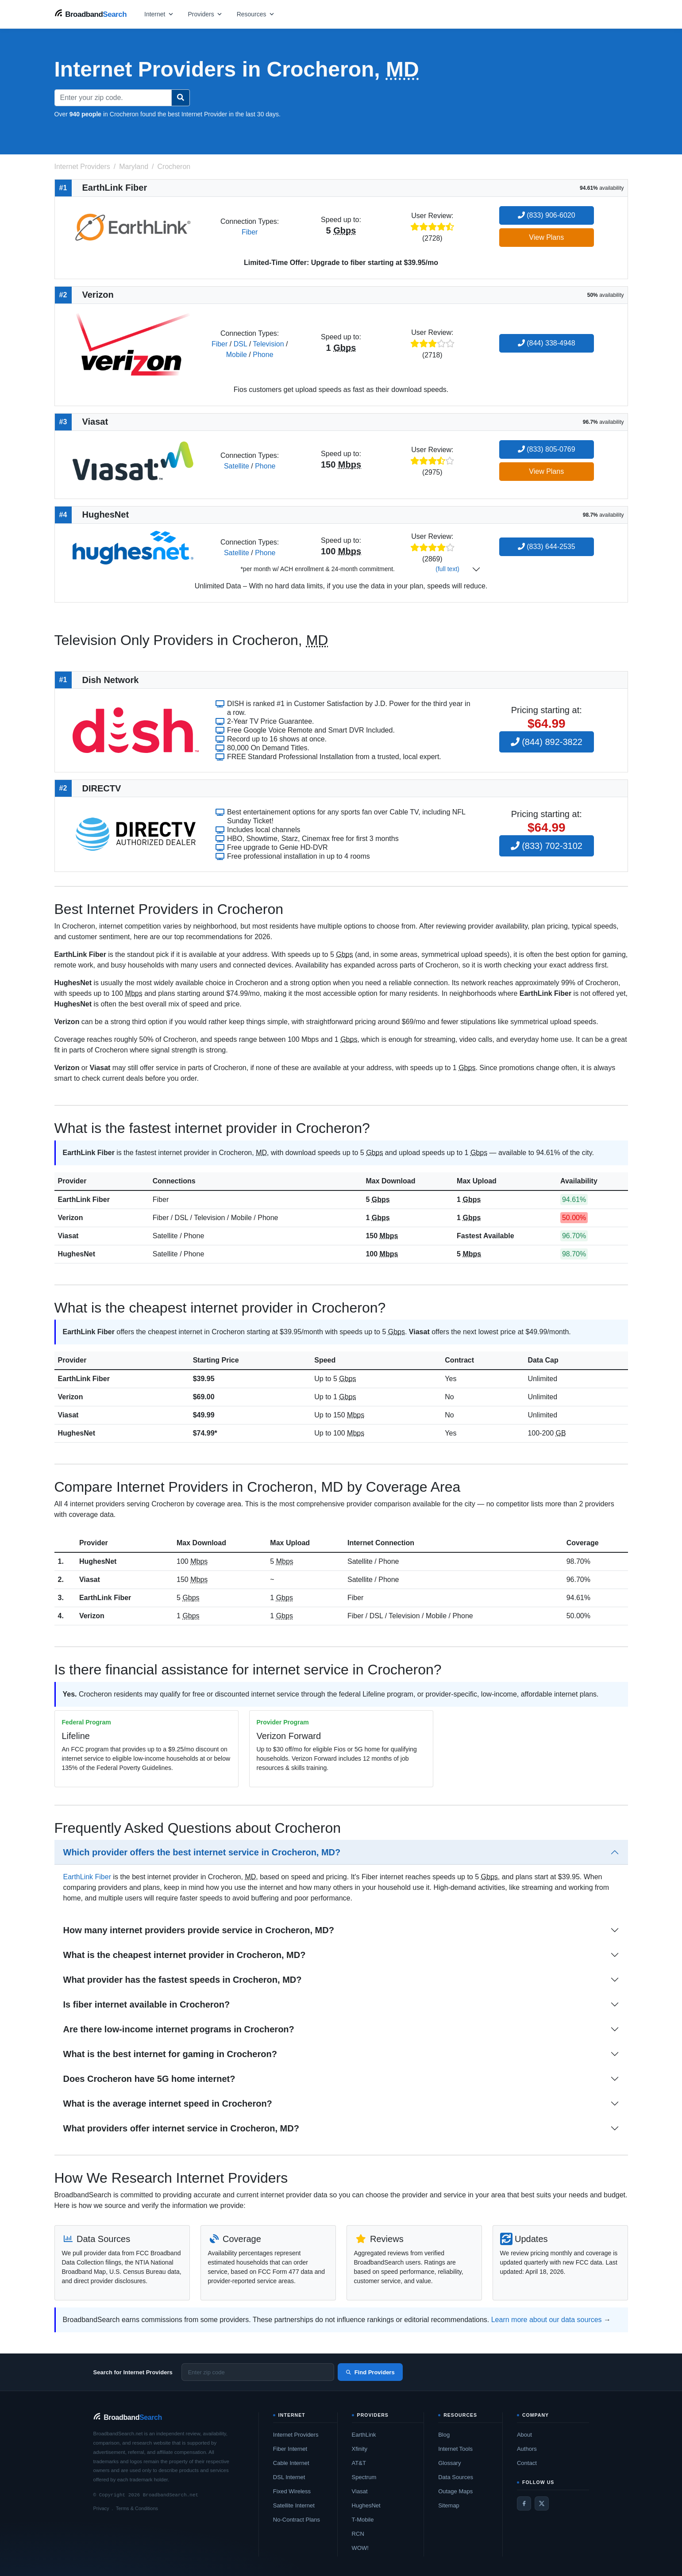 The width and height of the screenshot is (682, 2576). Describe the element at coordinates (137, 2508) in the screenshot. I see `Terms & Conditions` at that location.